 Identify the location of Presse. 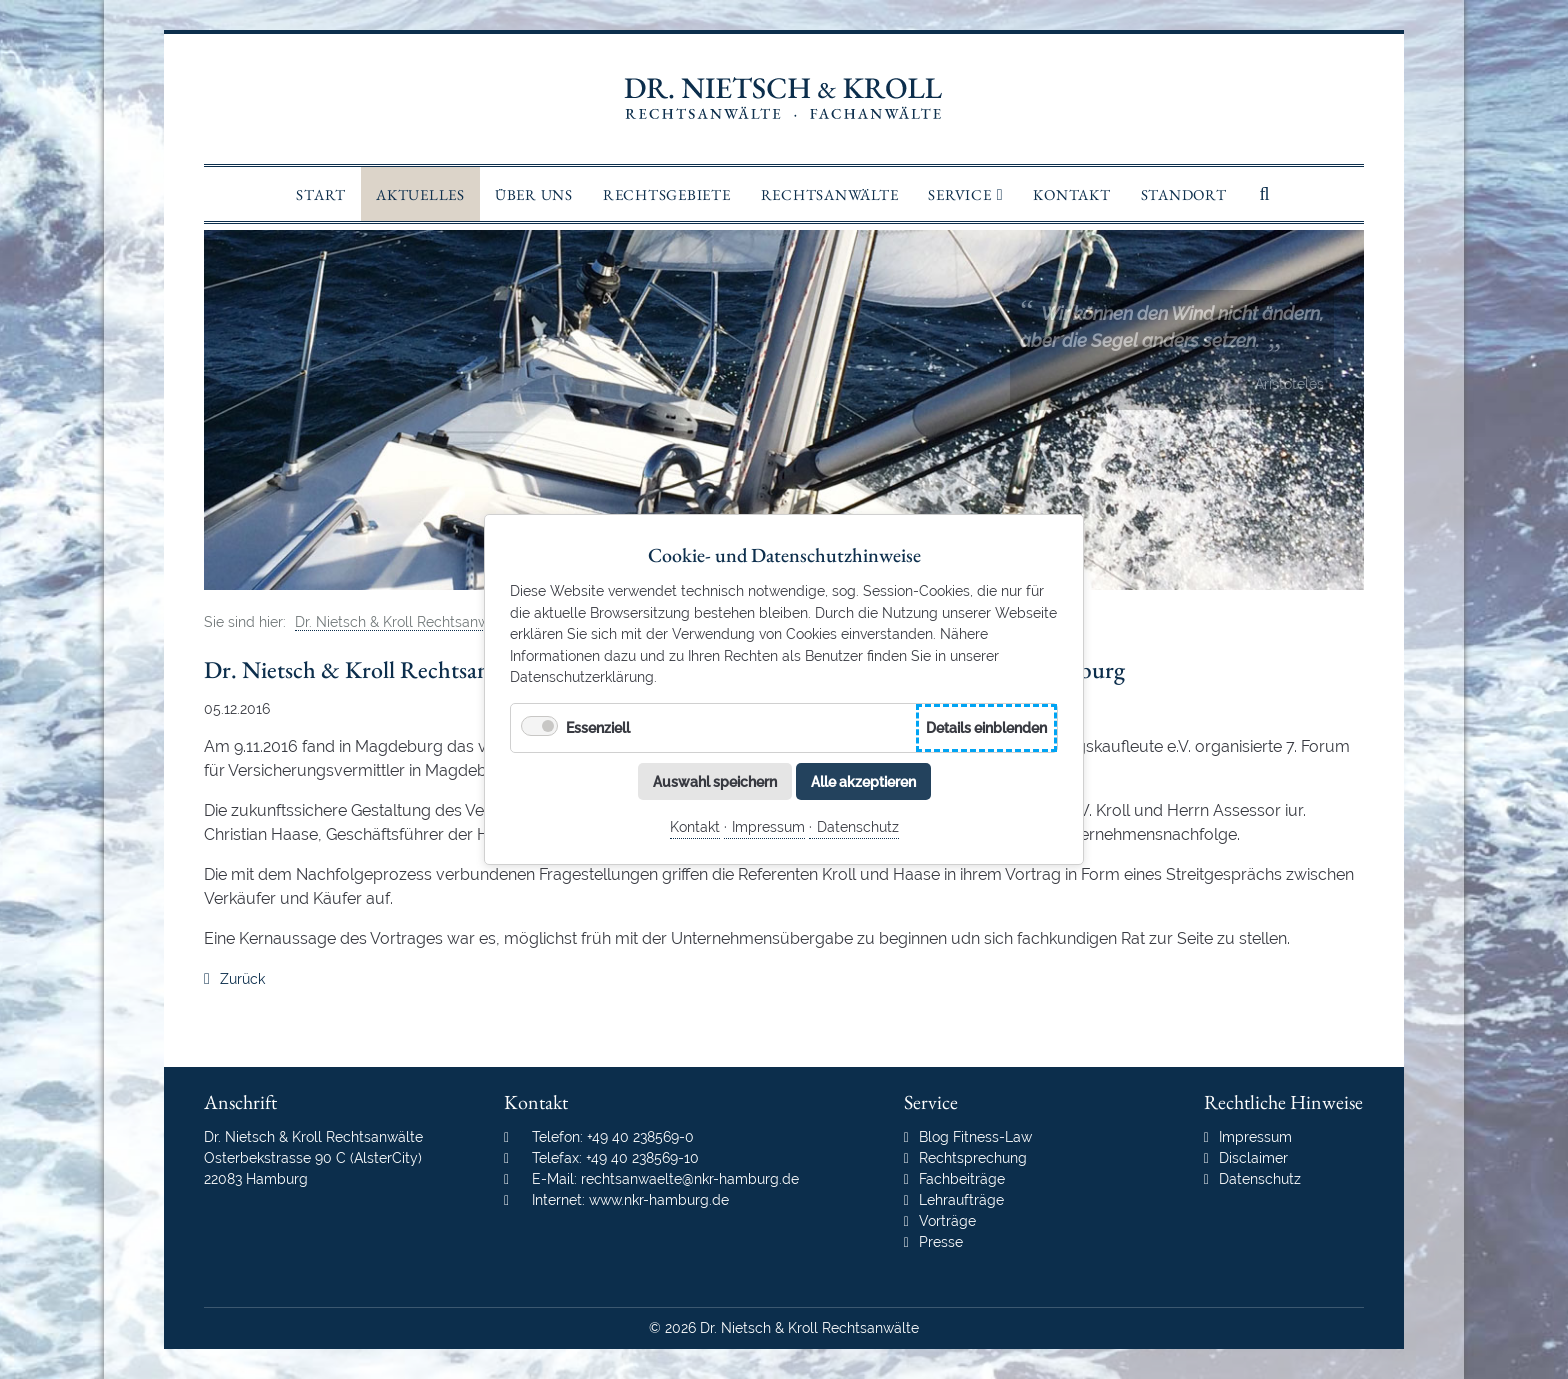
(941, 1242).